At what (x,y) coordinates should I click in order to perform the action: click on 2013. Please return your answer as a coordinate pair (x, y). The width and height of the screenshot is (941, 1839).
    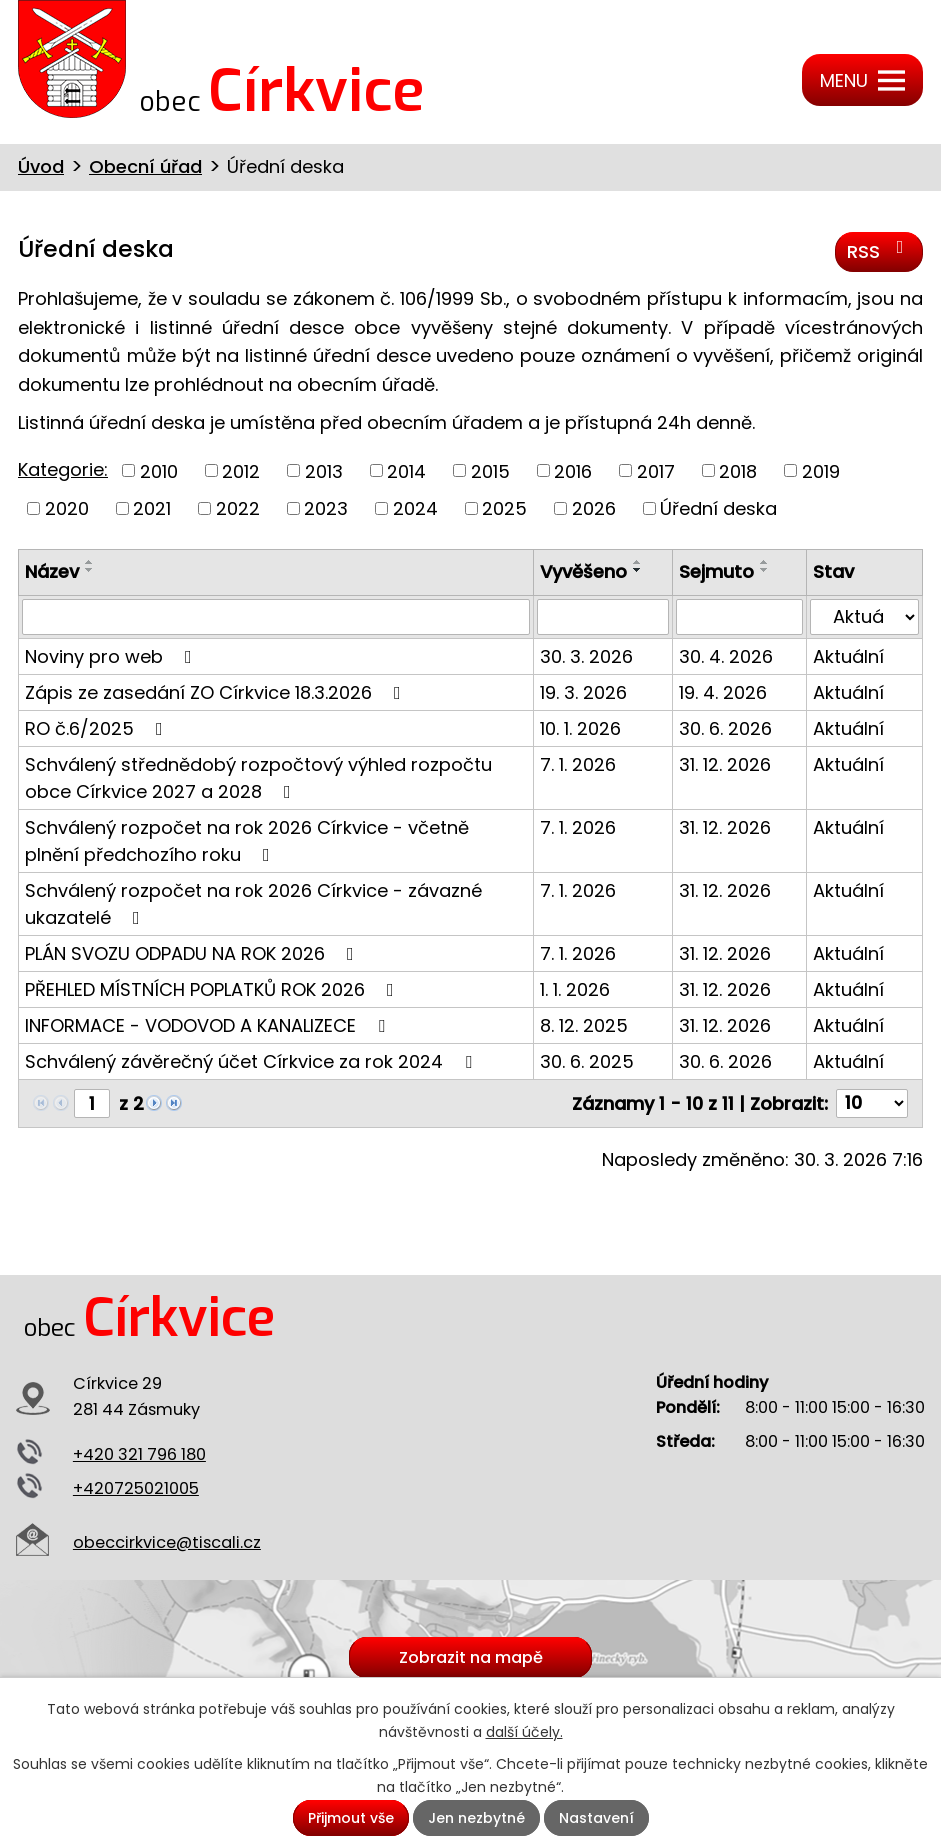
    Looking at the image, I should click on (324, 470).